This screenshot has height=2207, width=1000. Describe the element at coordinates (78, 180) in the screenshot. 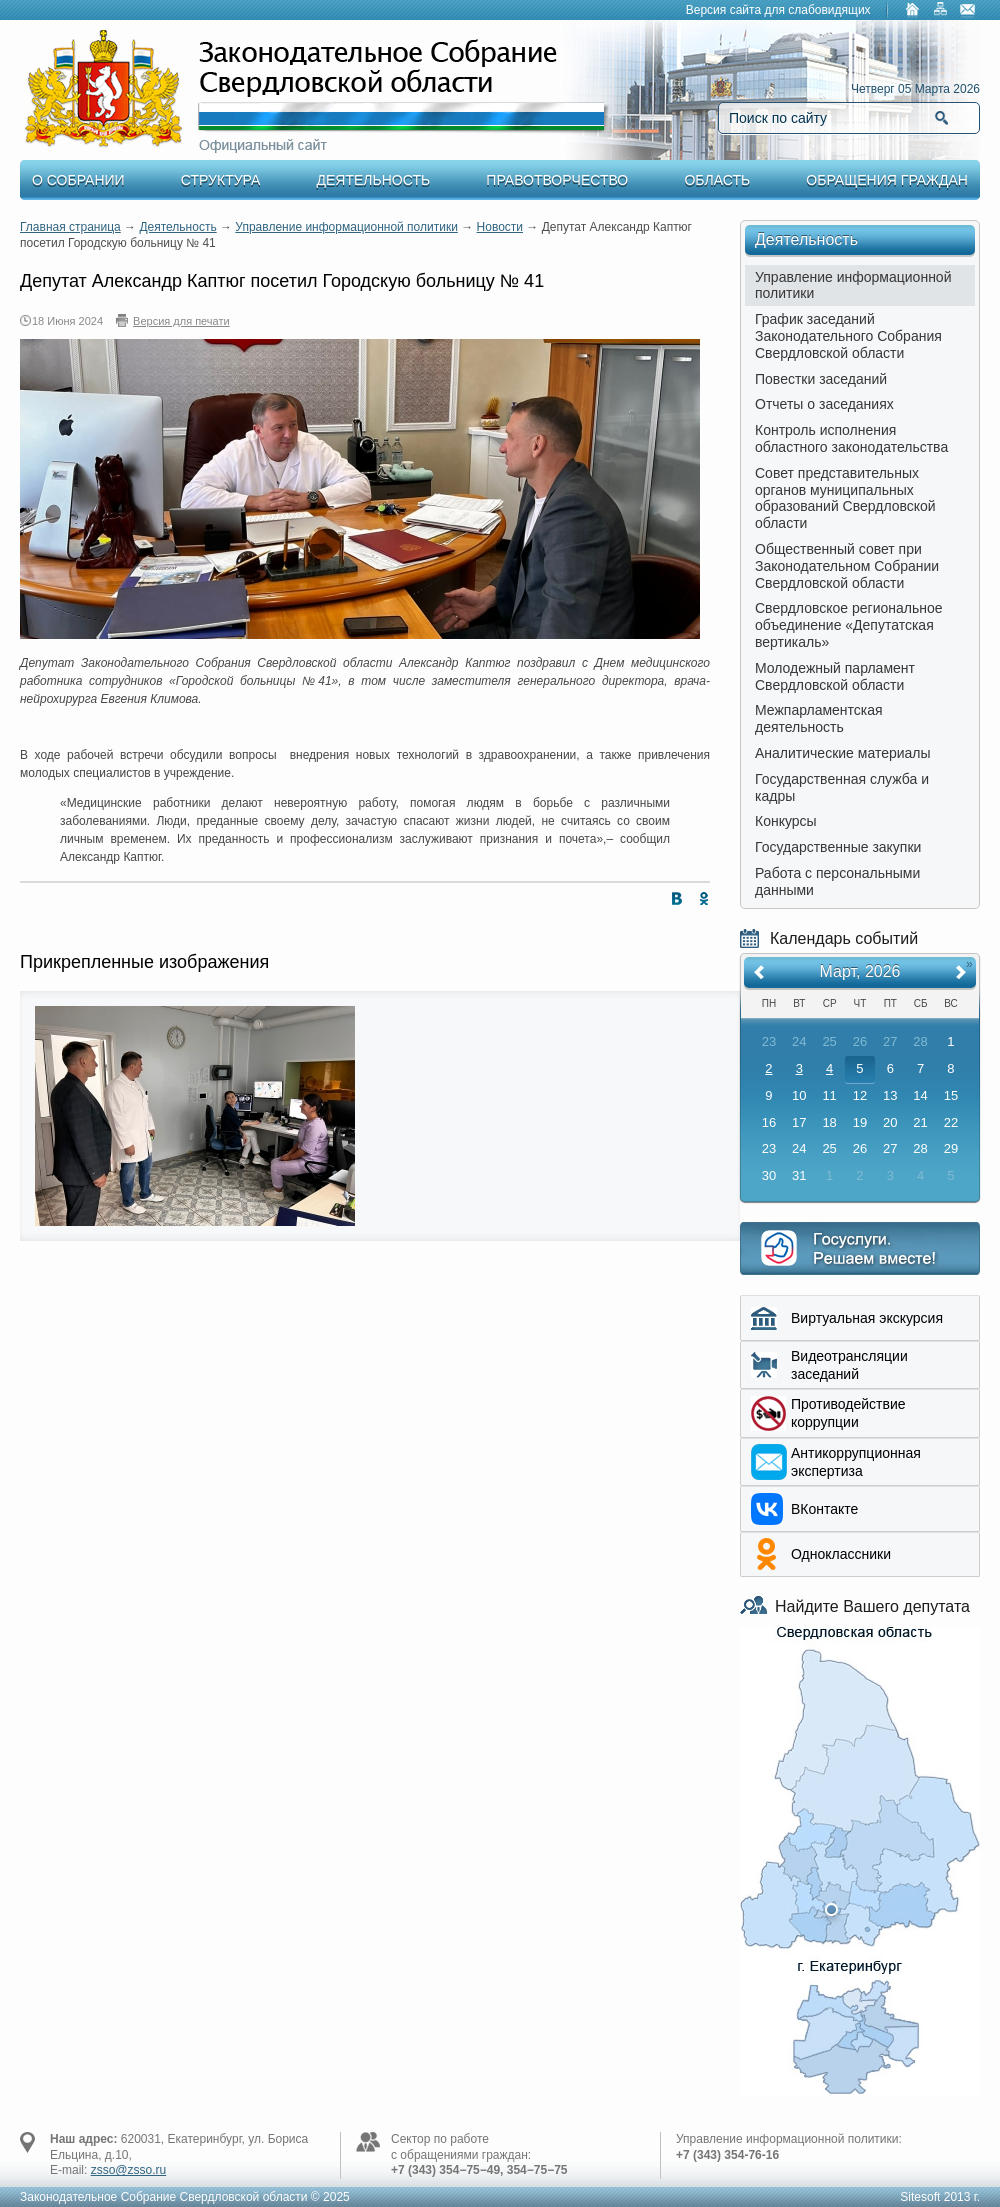

I see `О Собрании` at that location.